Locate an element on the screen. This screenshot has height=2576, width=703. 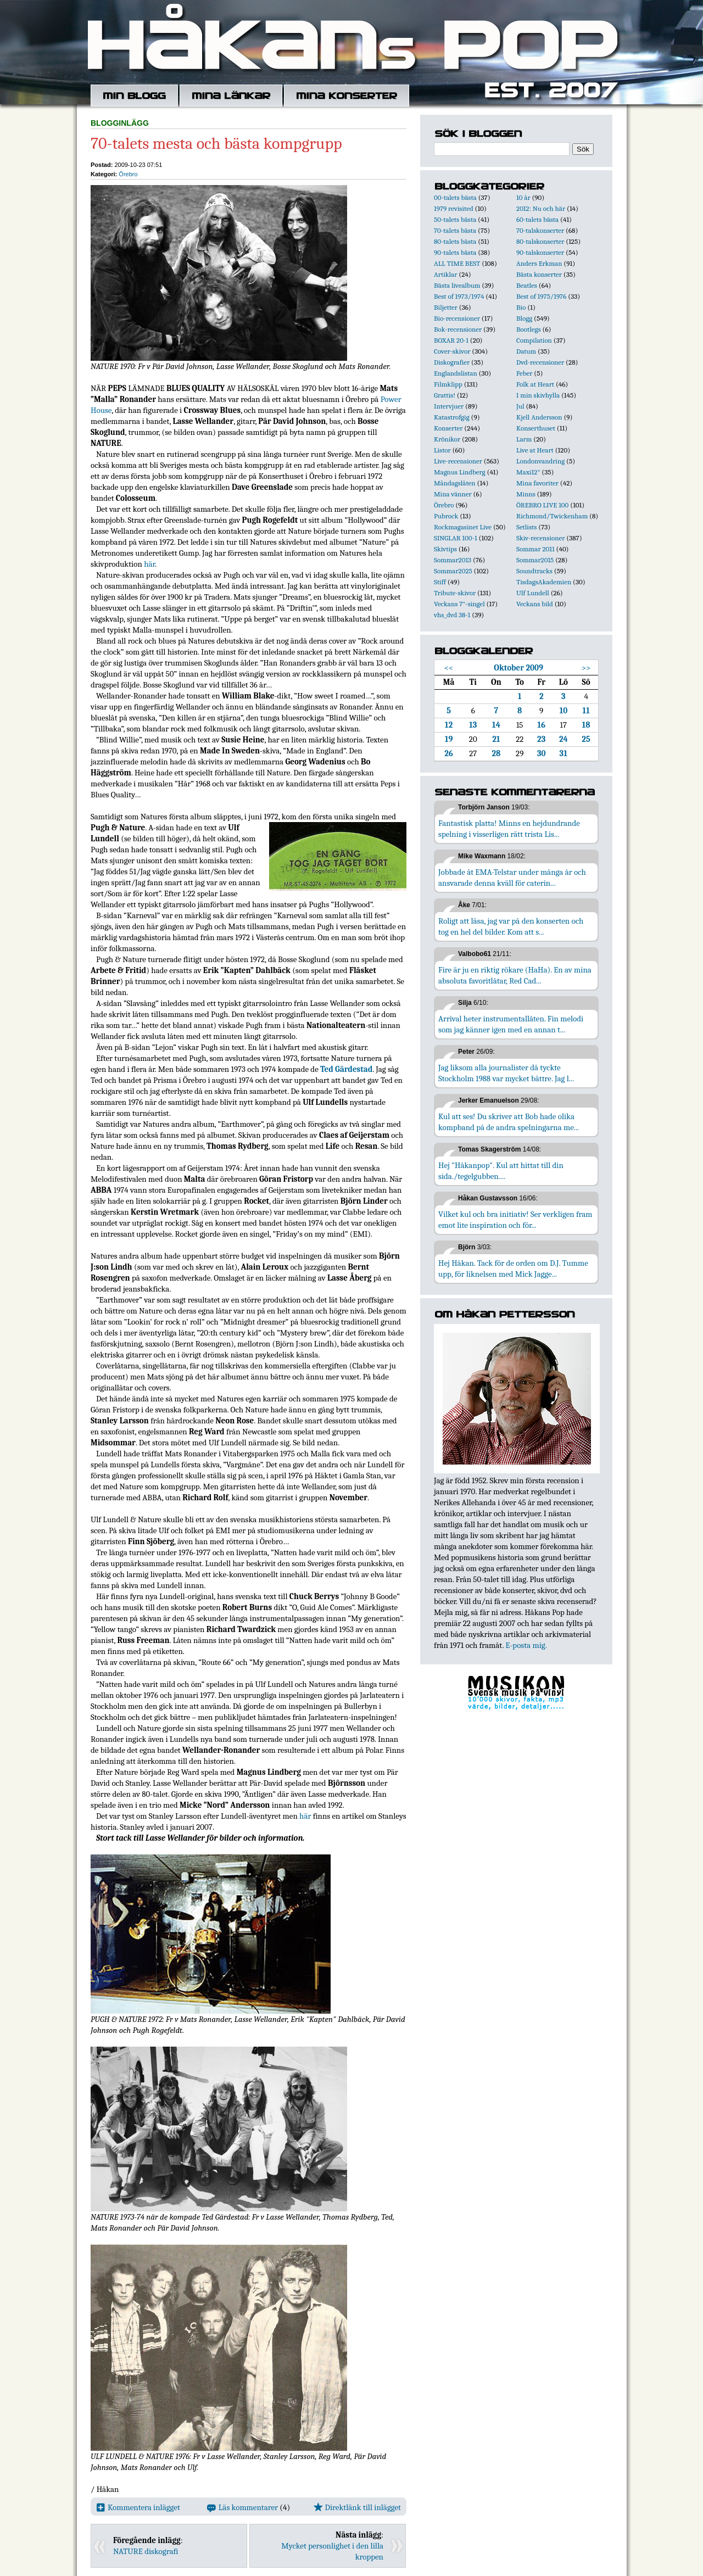
Live at Heart is located at coordinates (535, 450).